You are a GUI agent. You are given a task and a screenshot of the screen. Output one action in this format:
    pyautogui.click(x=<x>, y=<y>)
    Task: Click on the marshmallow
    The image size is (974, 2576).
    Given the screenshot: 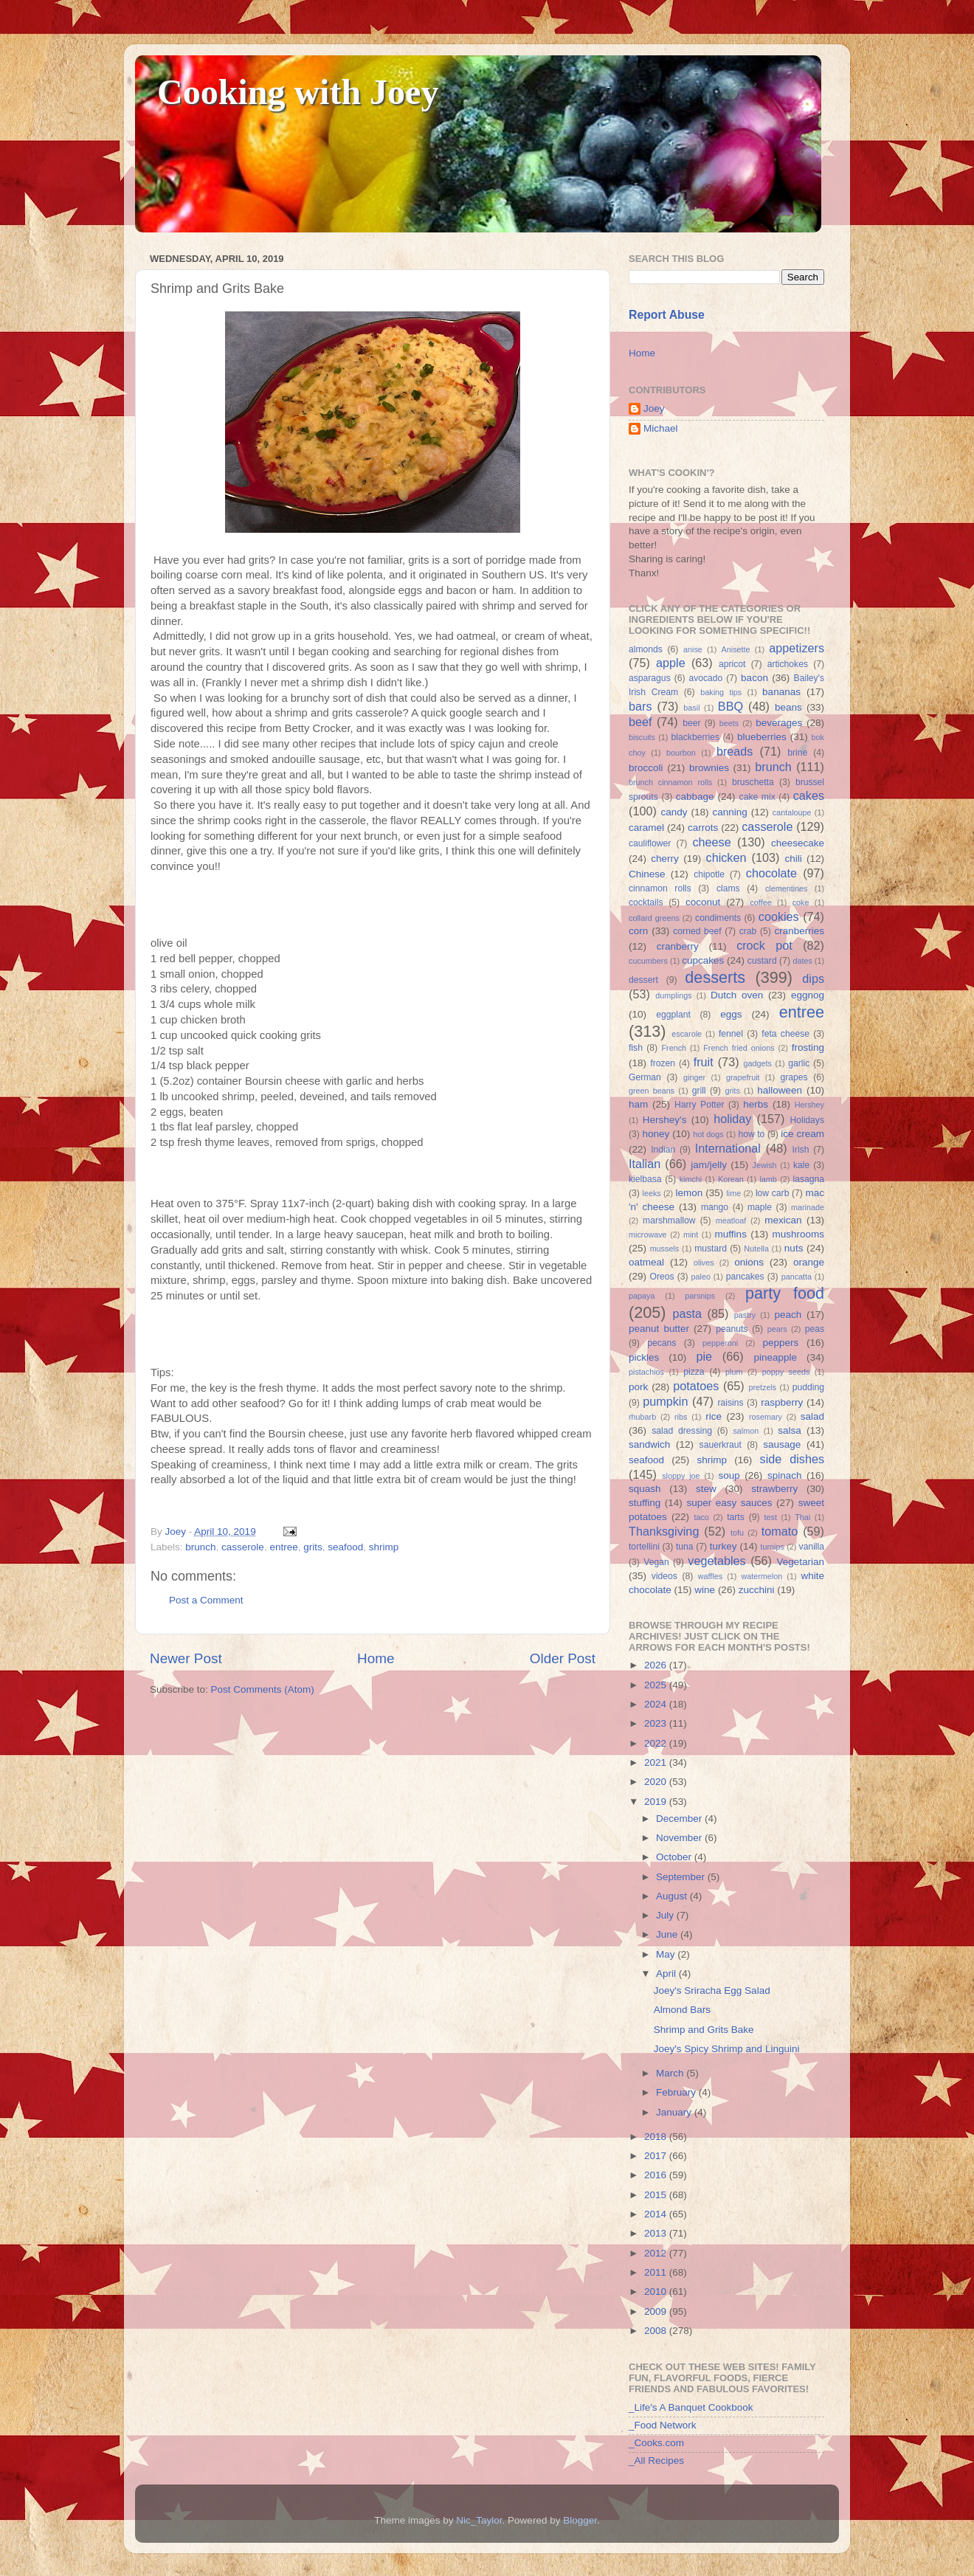 What is the action you would take?
    pyautogui.click(x=669, y=1220)
    